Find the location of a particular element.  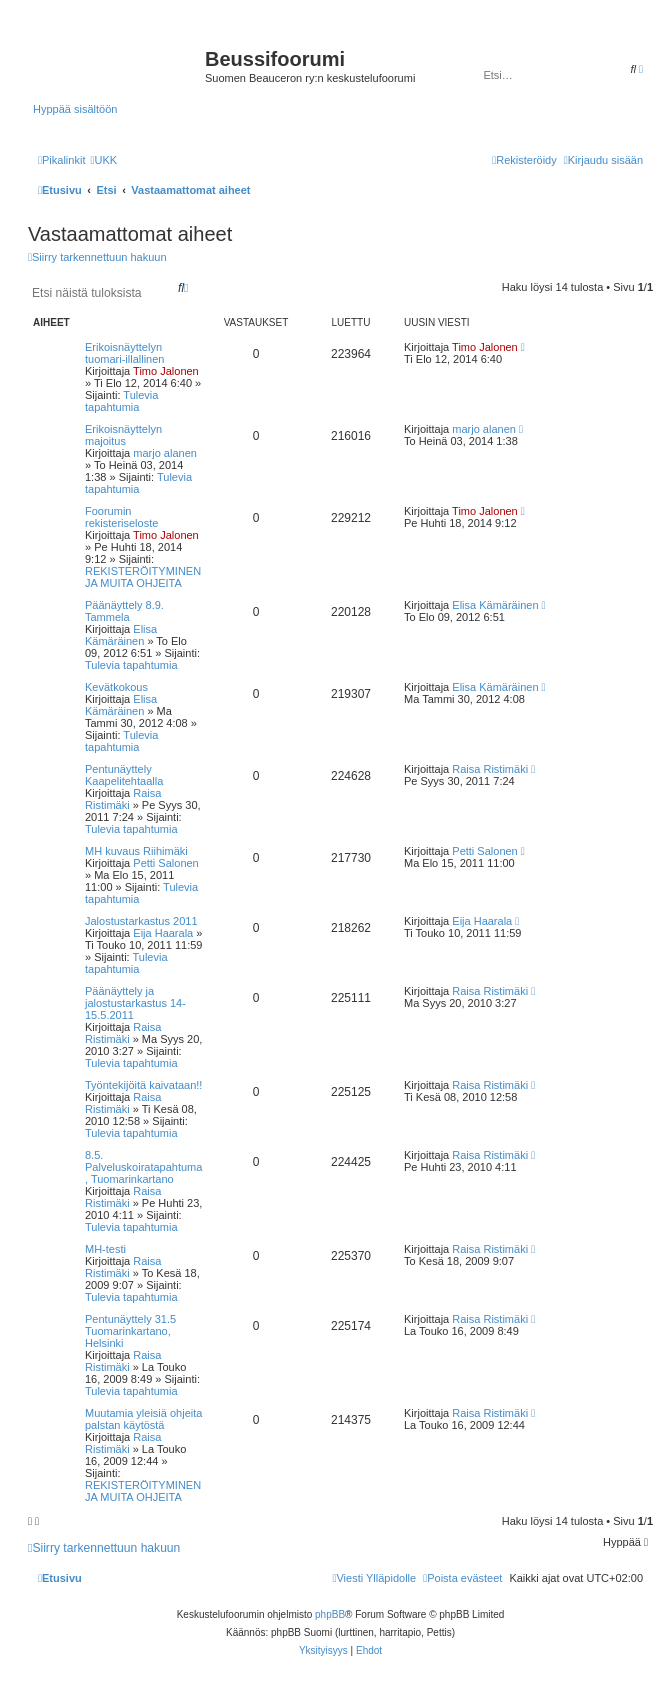

REKISTERÖITYMINEN JA MUITA OHJEITA is located at coordinates (143, 577).